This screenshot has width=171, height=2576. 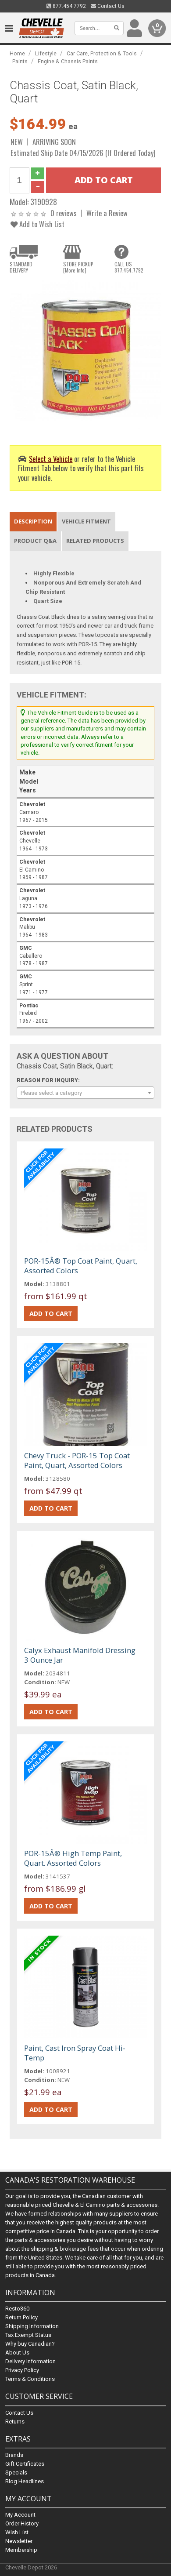 What do you see at coordinates (102, 53) in the screenshot?
I see `Car Care, Protection & Tools` at bounding box center [102, 53].